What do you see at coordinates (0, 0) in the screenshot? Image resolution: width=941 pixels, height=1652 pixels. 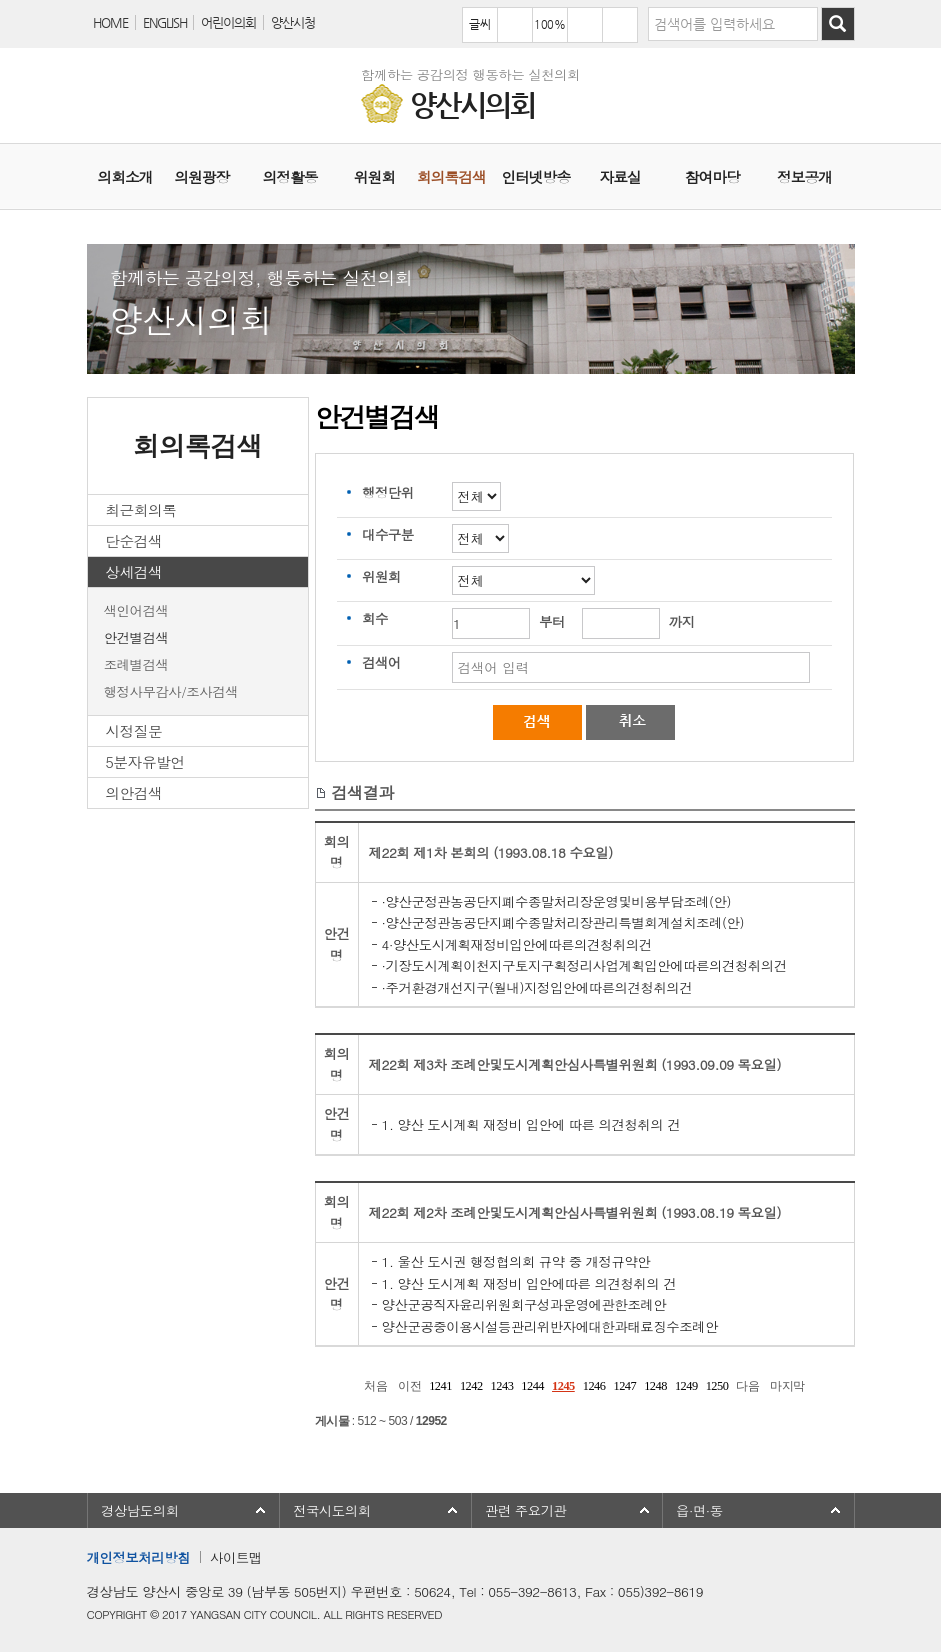 I see `본문바로가기` at bounding box center [0, 0].